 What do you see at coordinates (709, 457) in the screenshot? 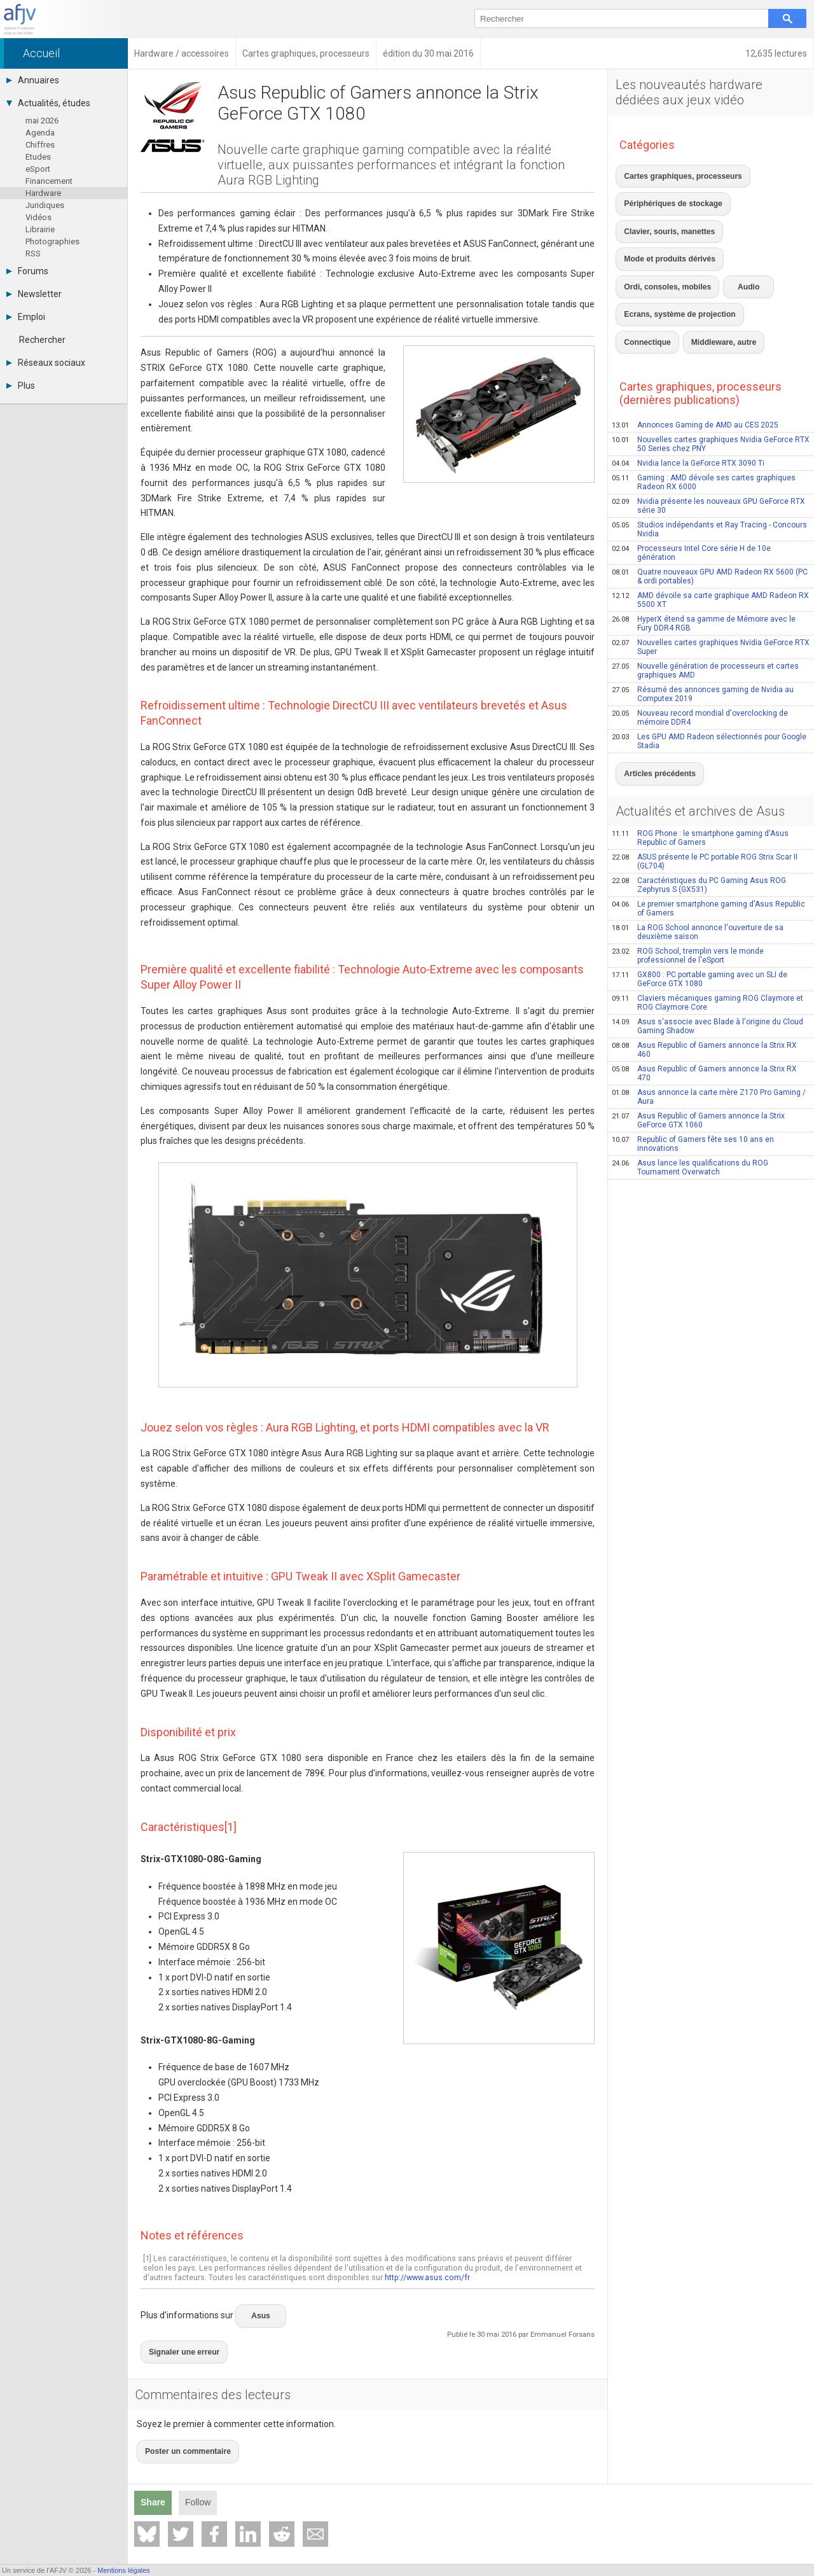
I see `Studios indépendants et Ray Tracing - Concours Nvidia` at bounding box center [709, 457].